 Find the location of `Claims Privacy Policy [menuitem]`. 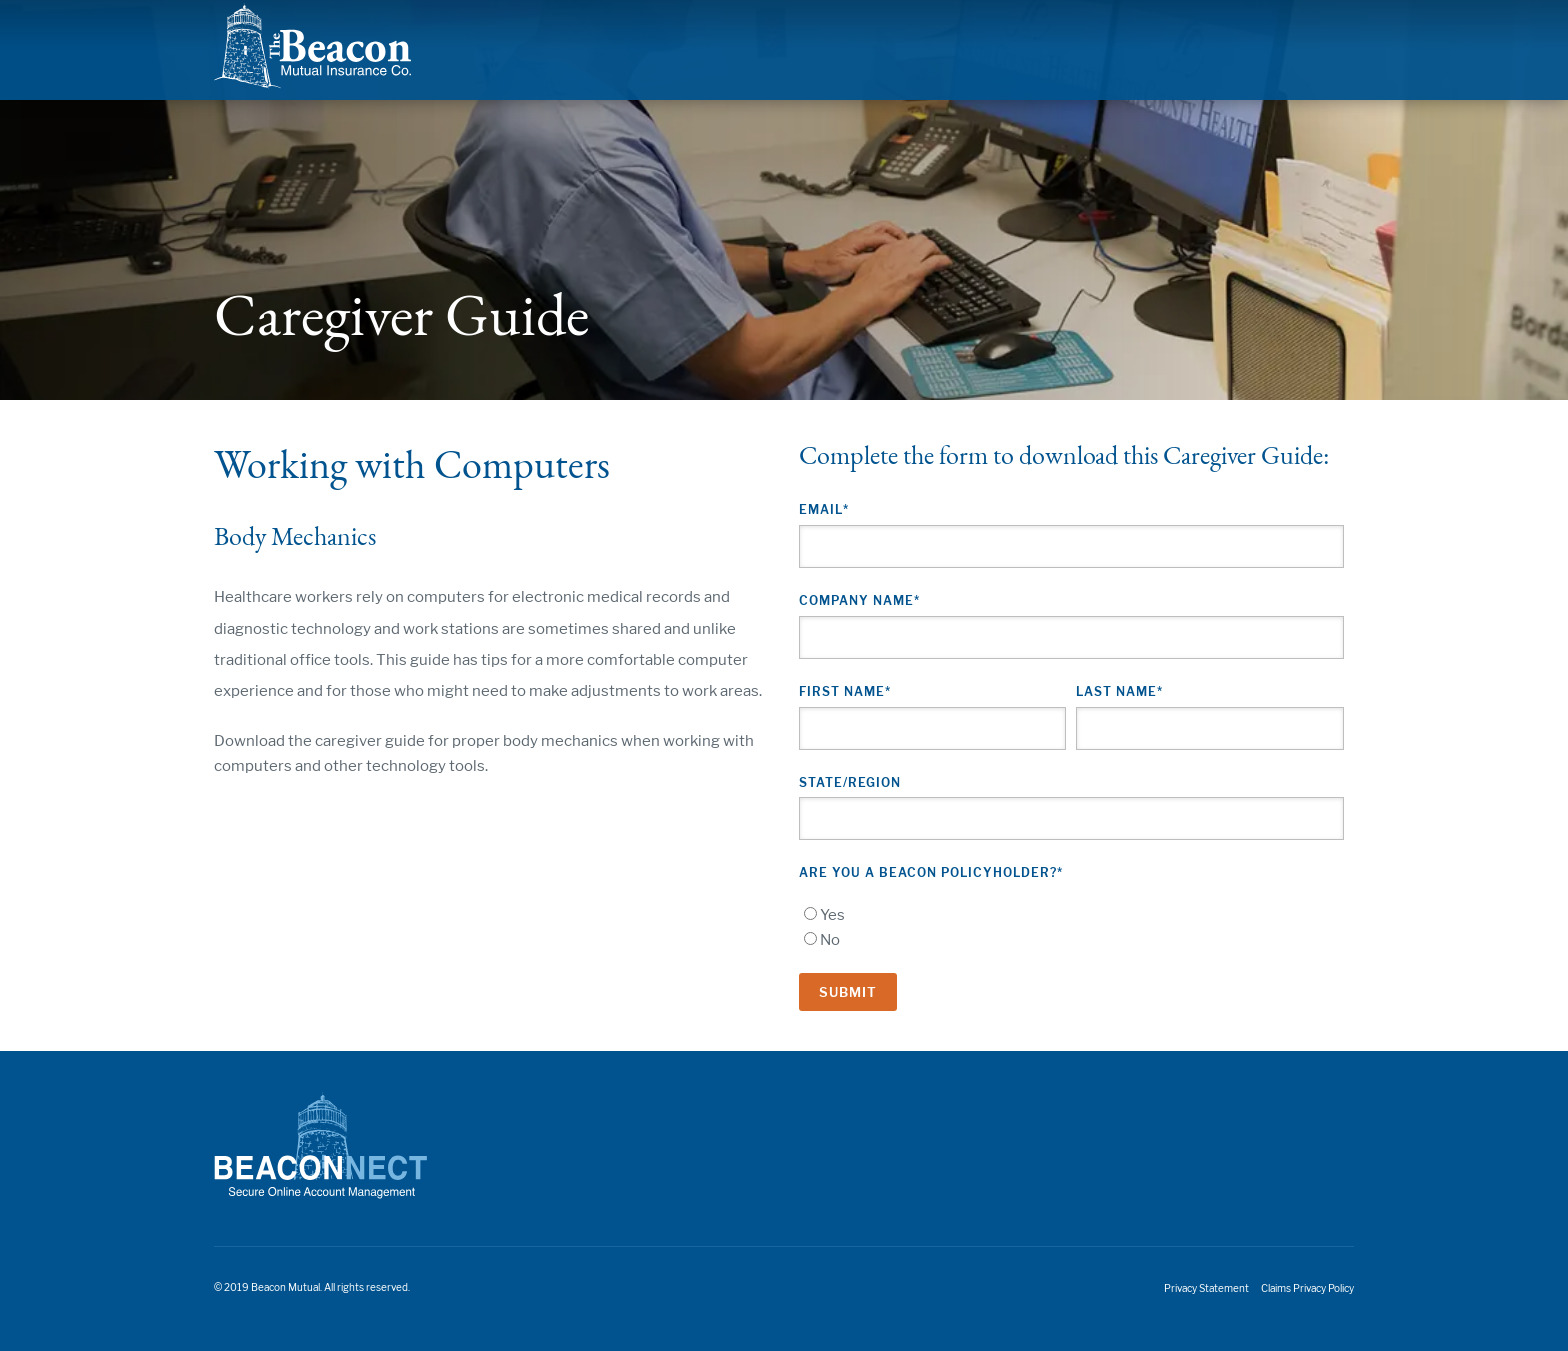

Claims Privacy Policy [menuitem] is located at coordinates (1307, 1288).